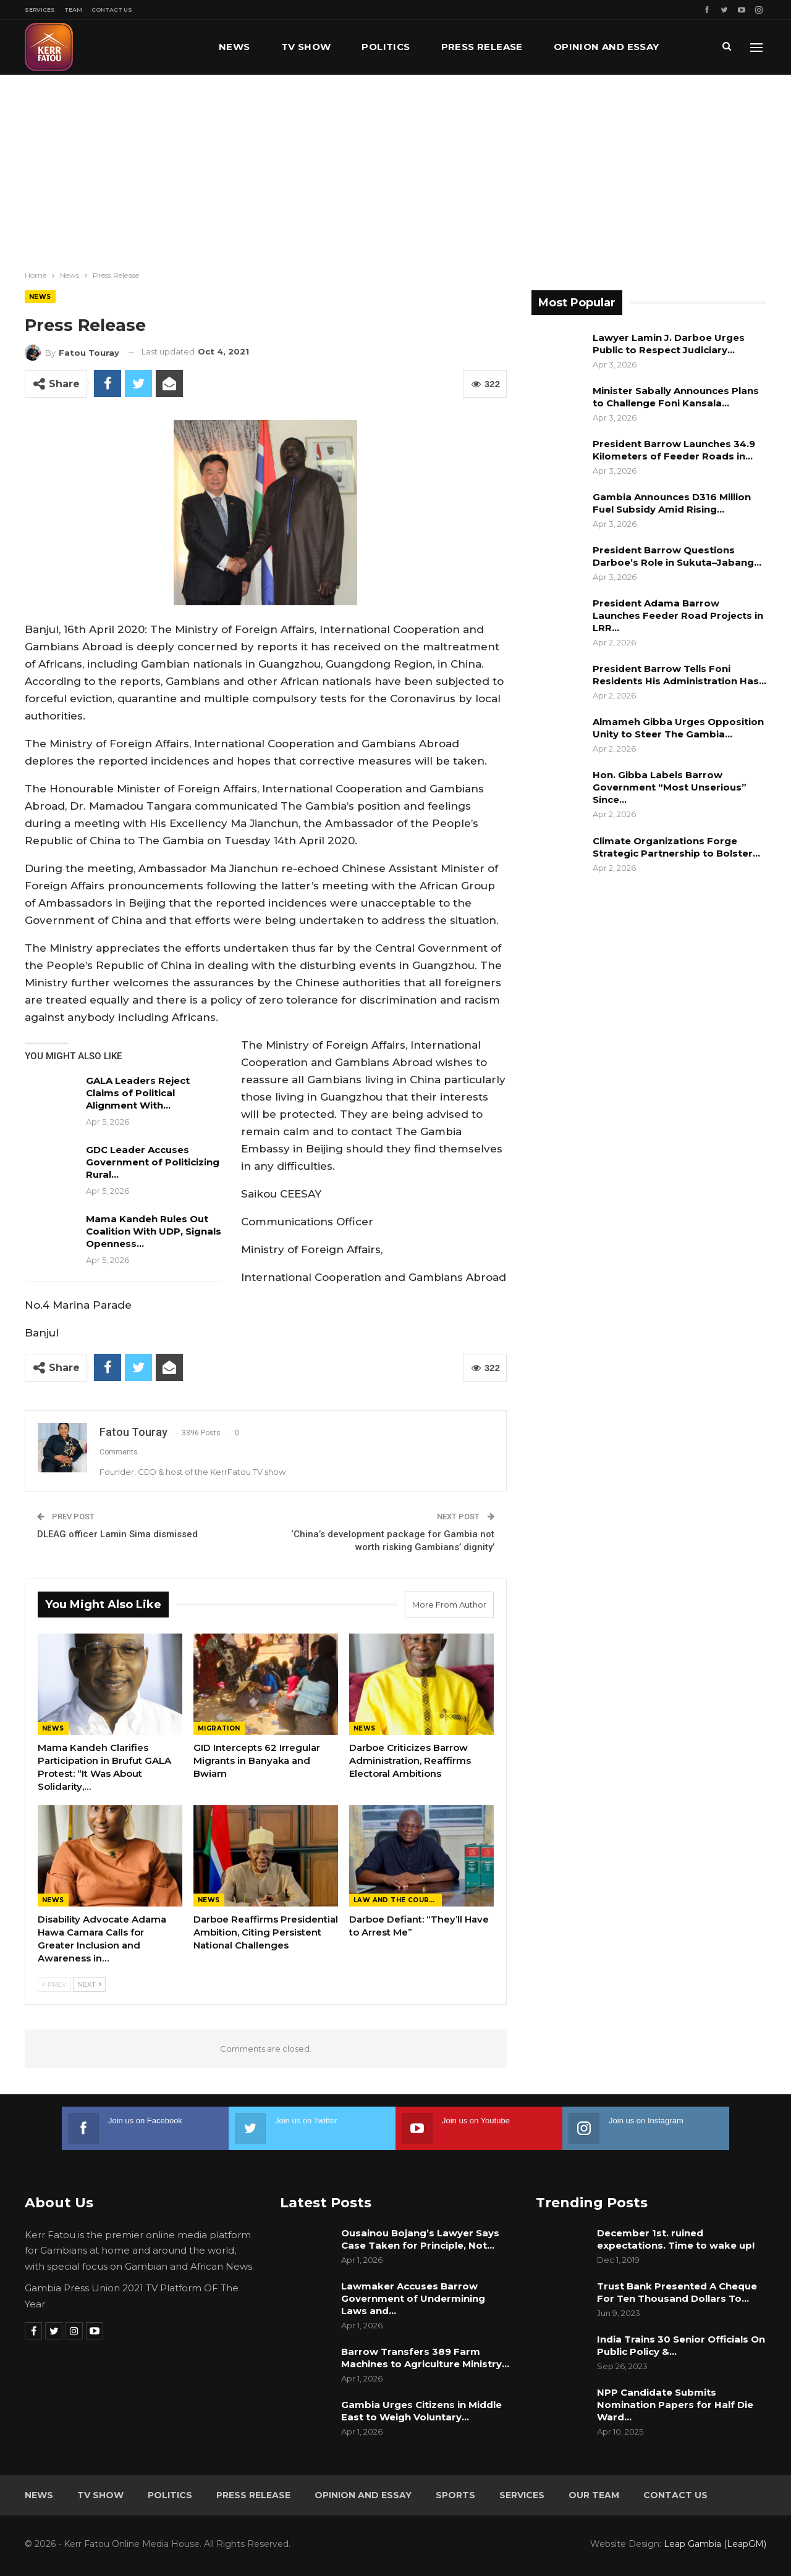  Describe the element at coordinates (678, 728) in the screenshot. I see `Almameh Gibba Urges Opposition Unity to Steer The Gambia…` at that location.